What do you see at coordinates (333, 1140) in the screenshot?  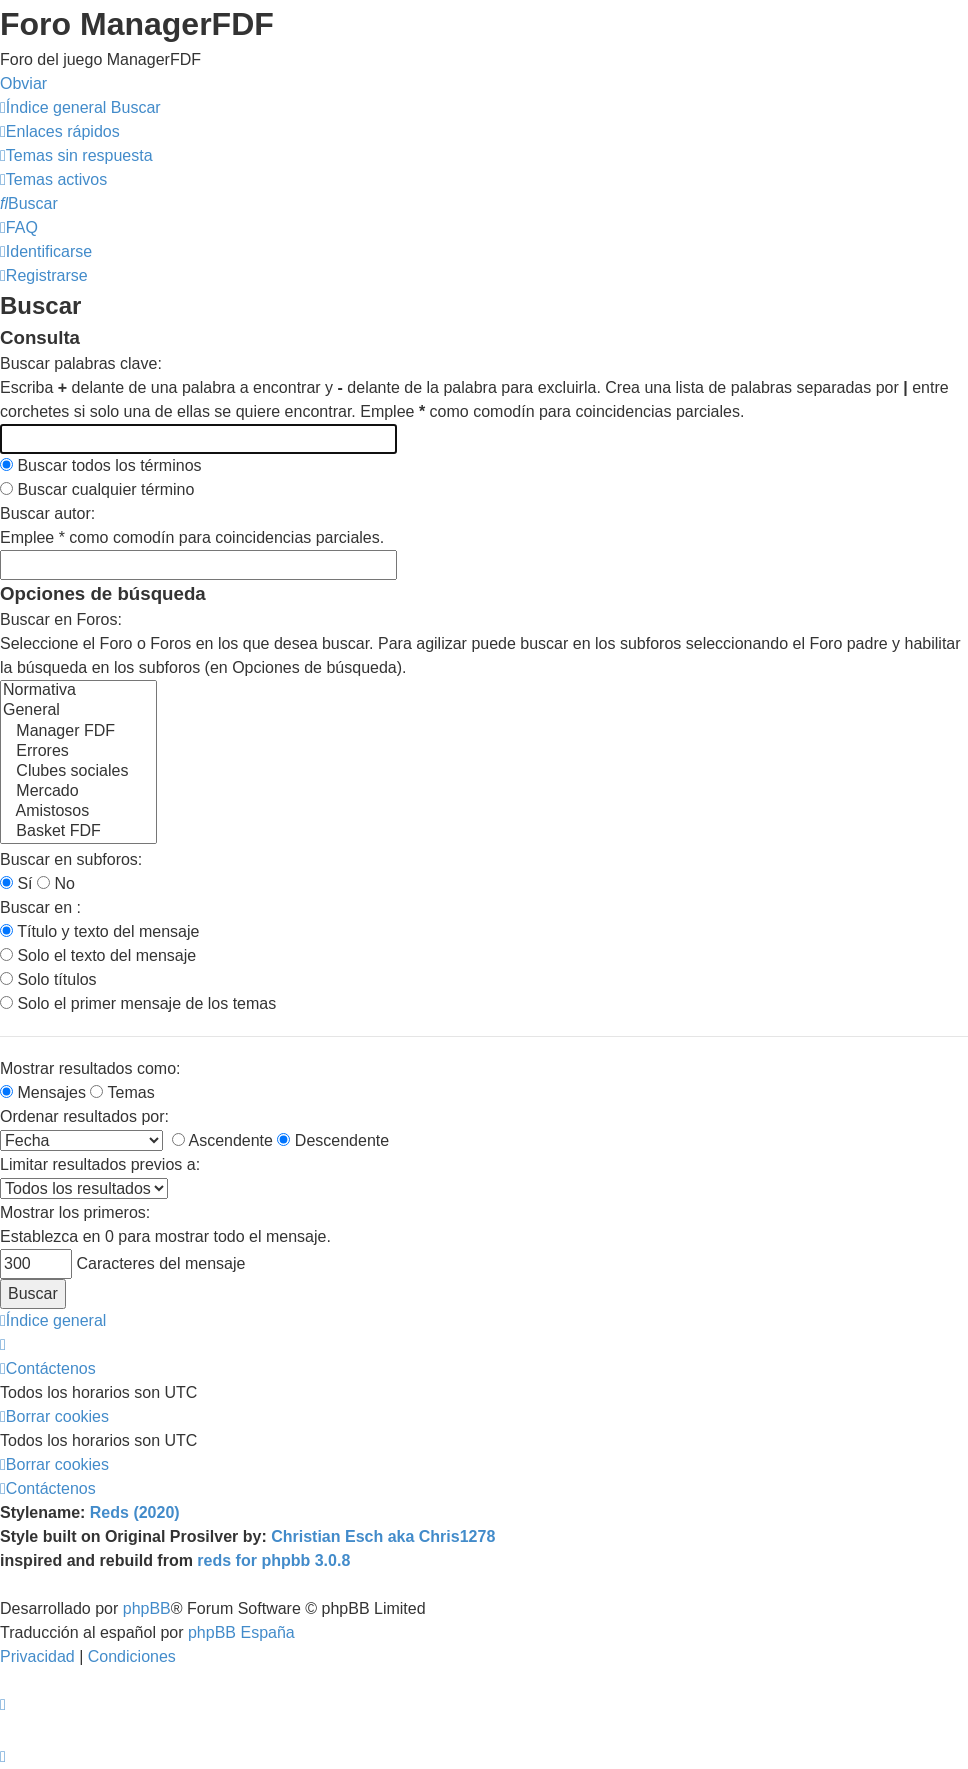 I see `Descendente` at bounding box center [333, 1140].